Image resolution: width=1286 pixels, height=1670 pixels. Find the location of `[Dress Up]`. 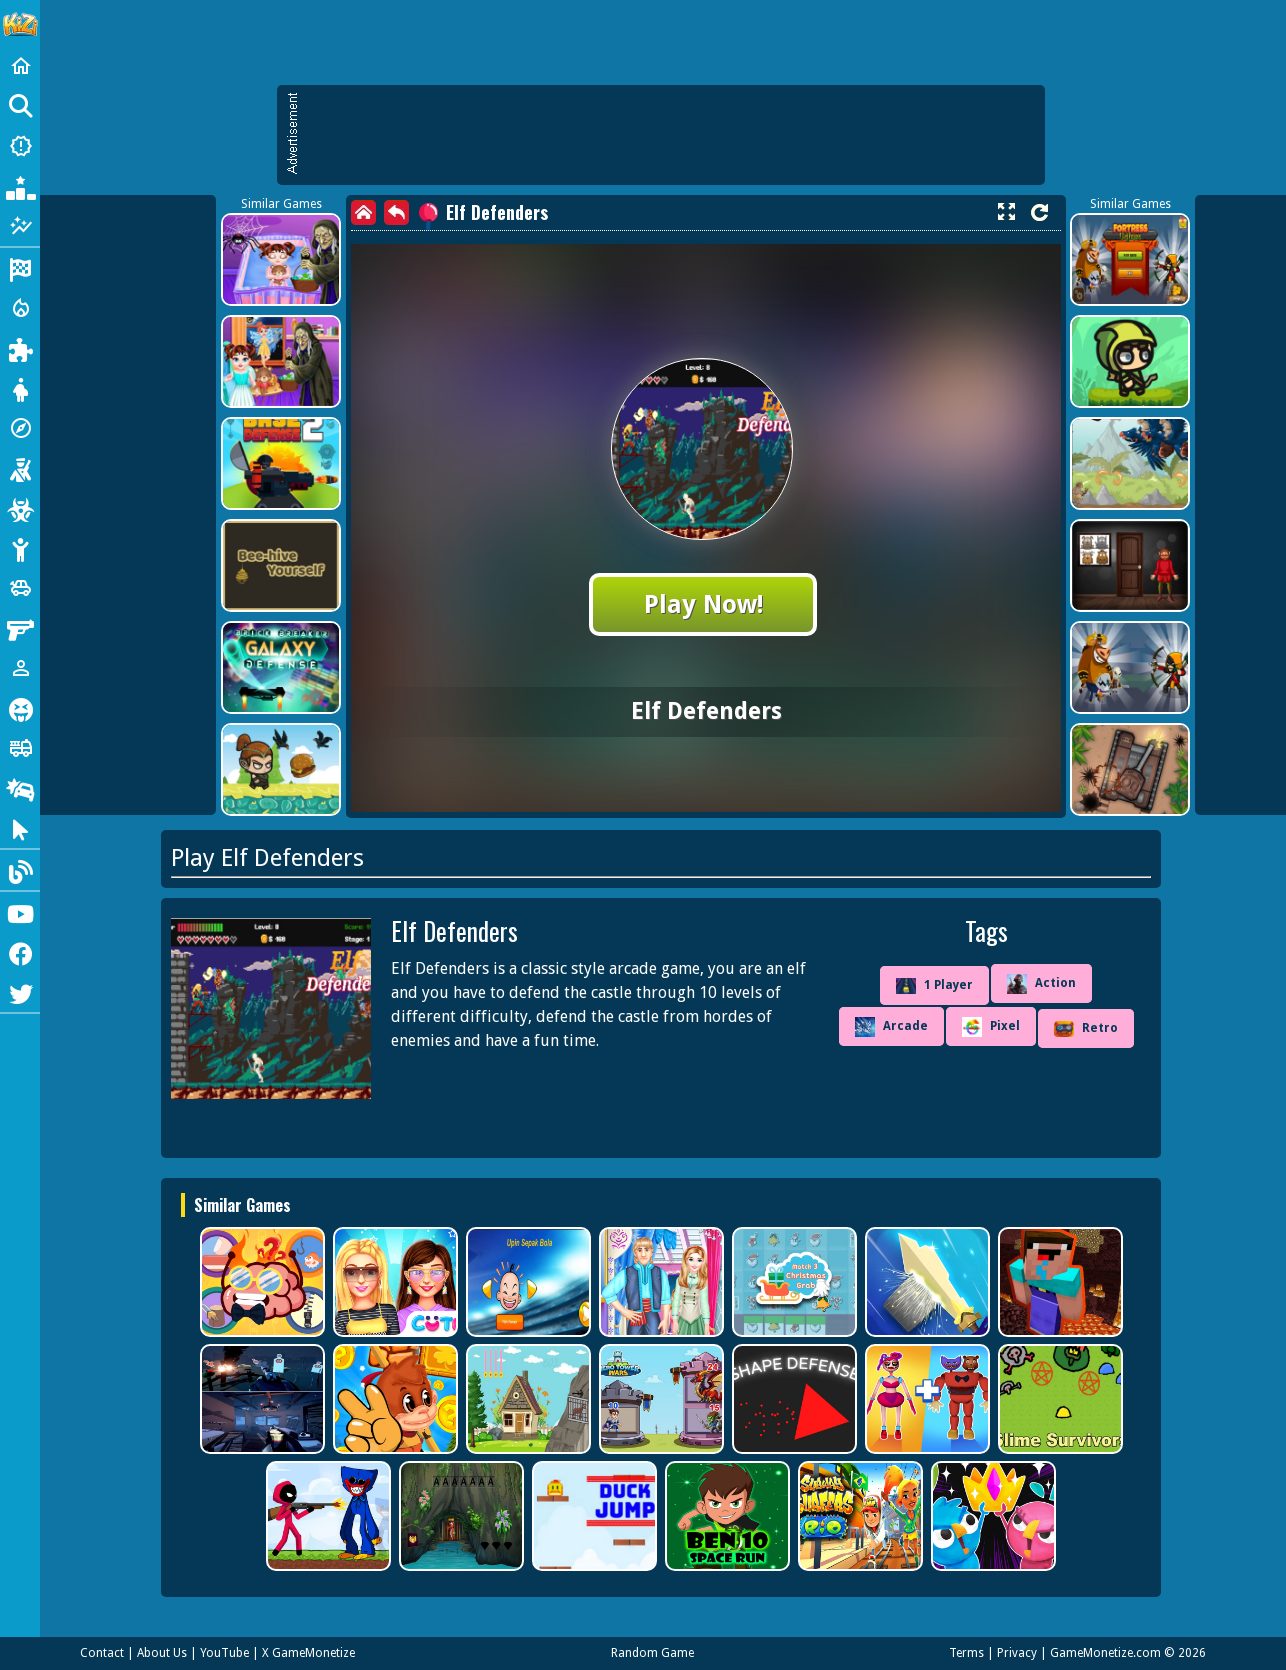

[Dress Up] is located at coordinates (20, 388).